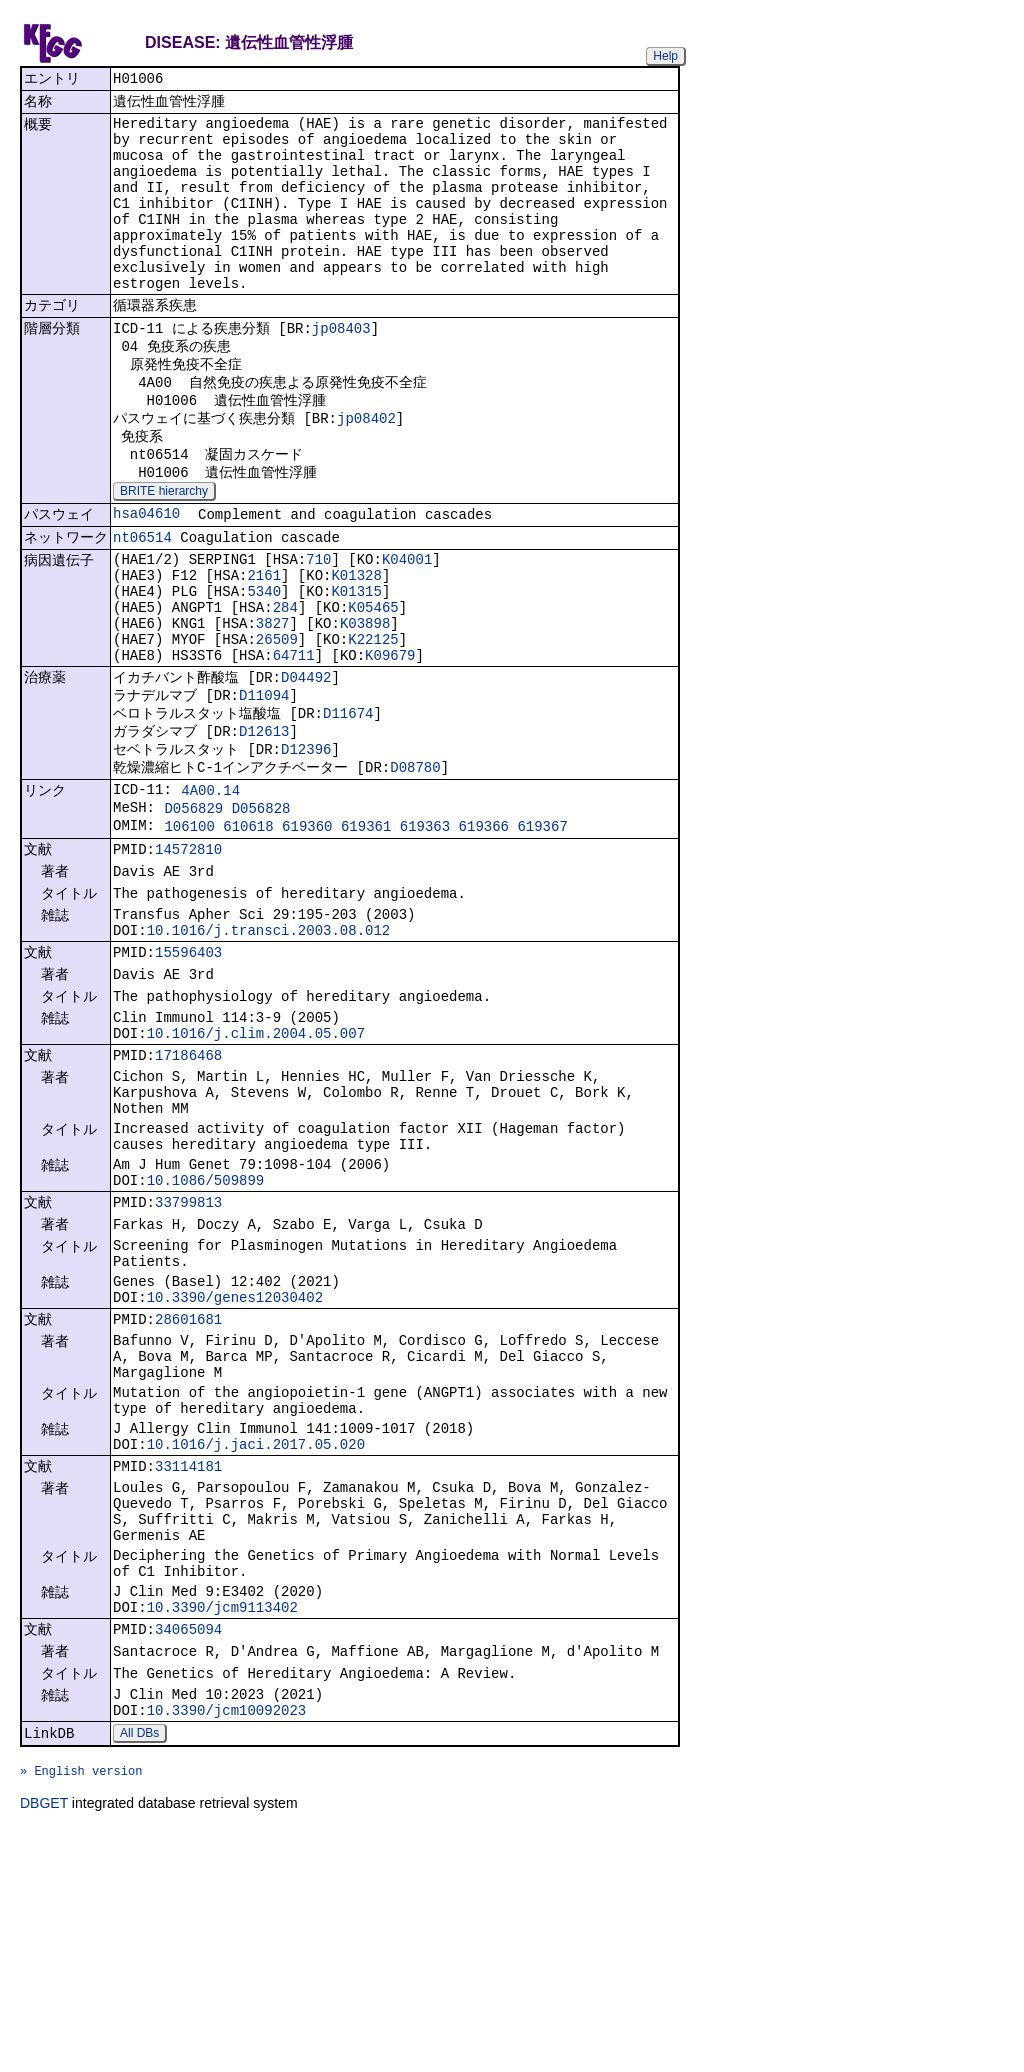 The height and width of the screenshot is (2072, 1024). I want to click on D08780, so click(415, 863).